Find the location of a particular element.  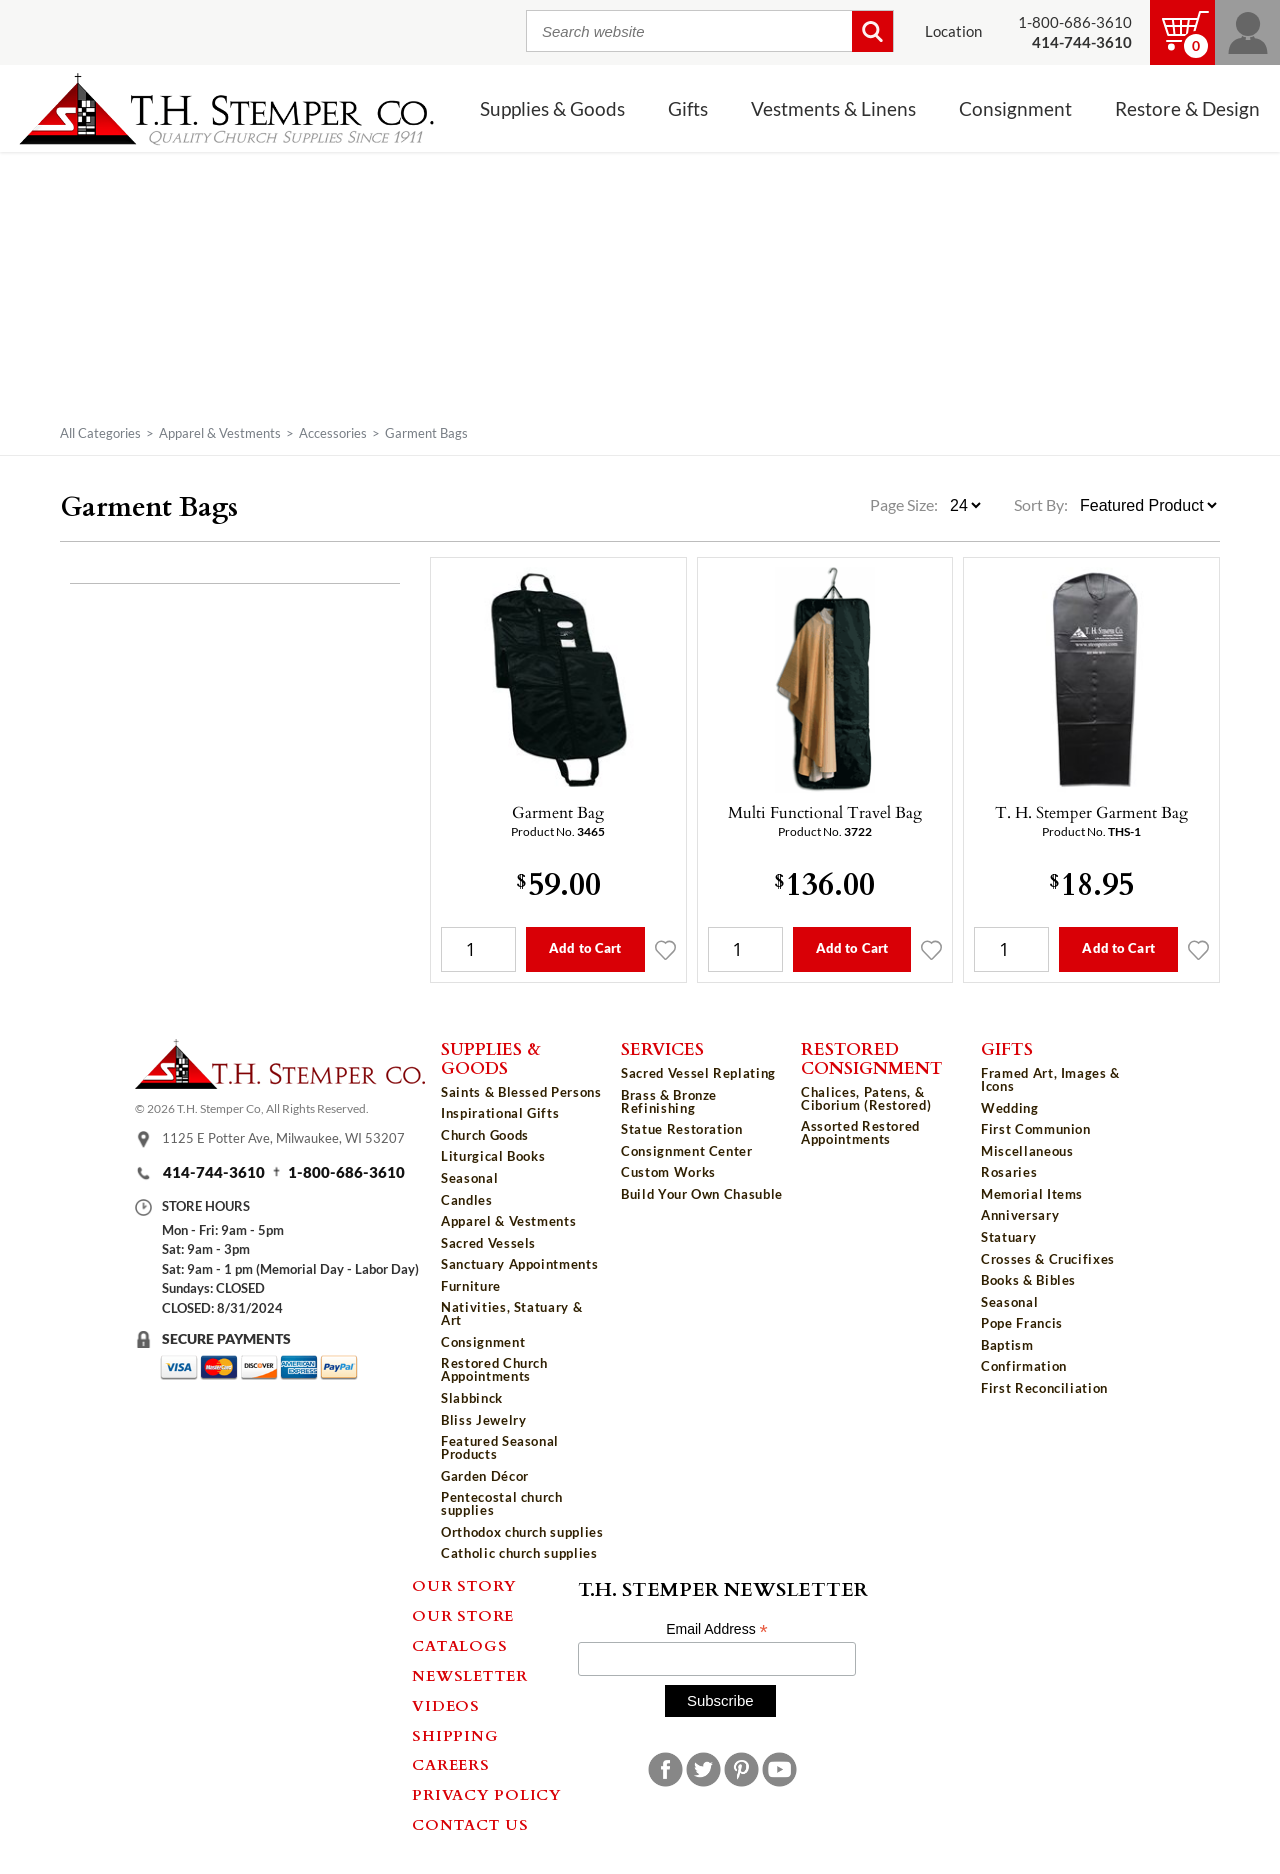

Liturgical Books is located at coordinates (493, 1156).